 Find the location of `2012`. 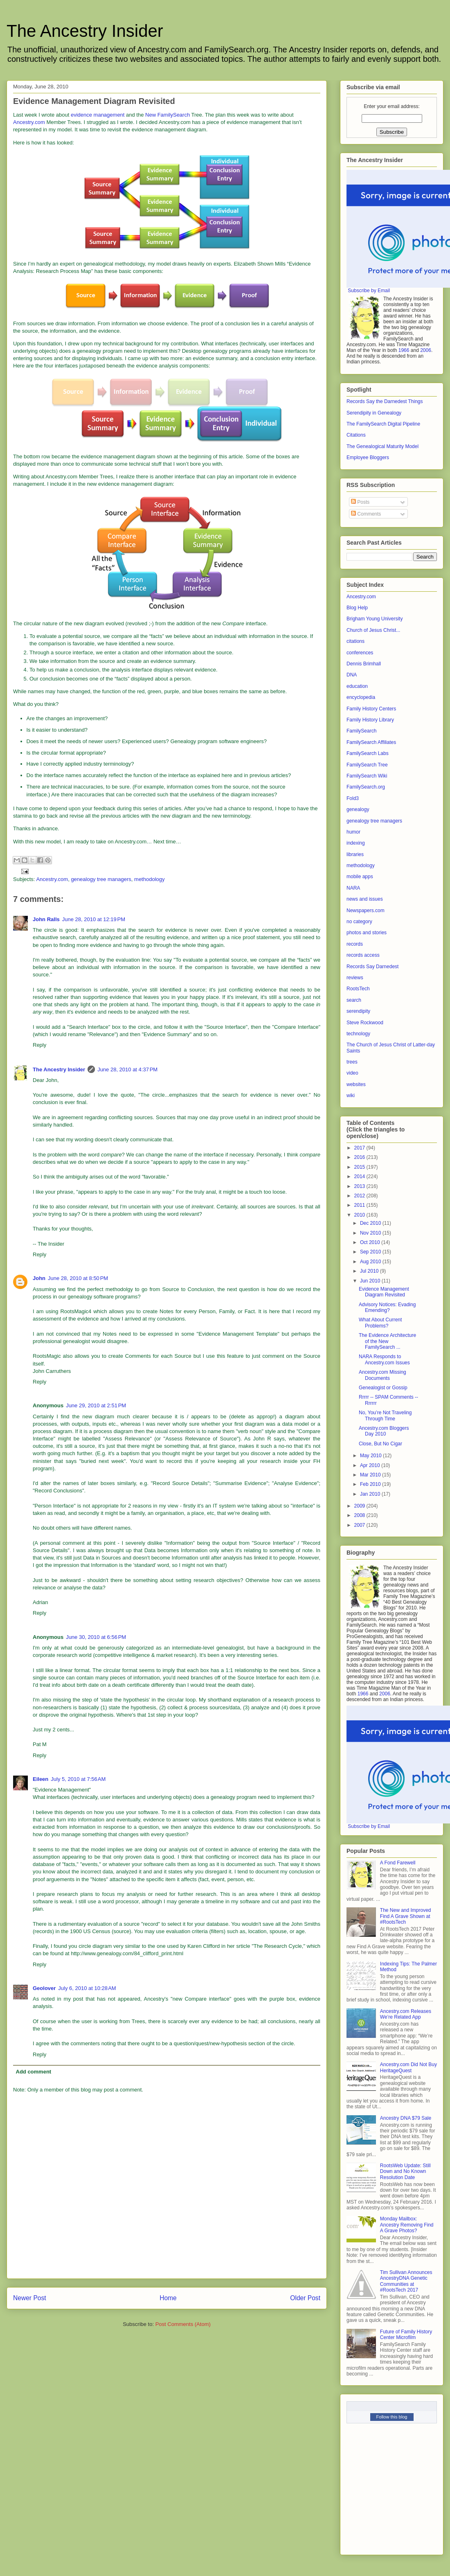

2012 is located at coordinates (360, 1196).